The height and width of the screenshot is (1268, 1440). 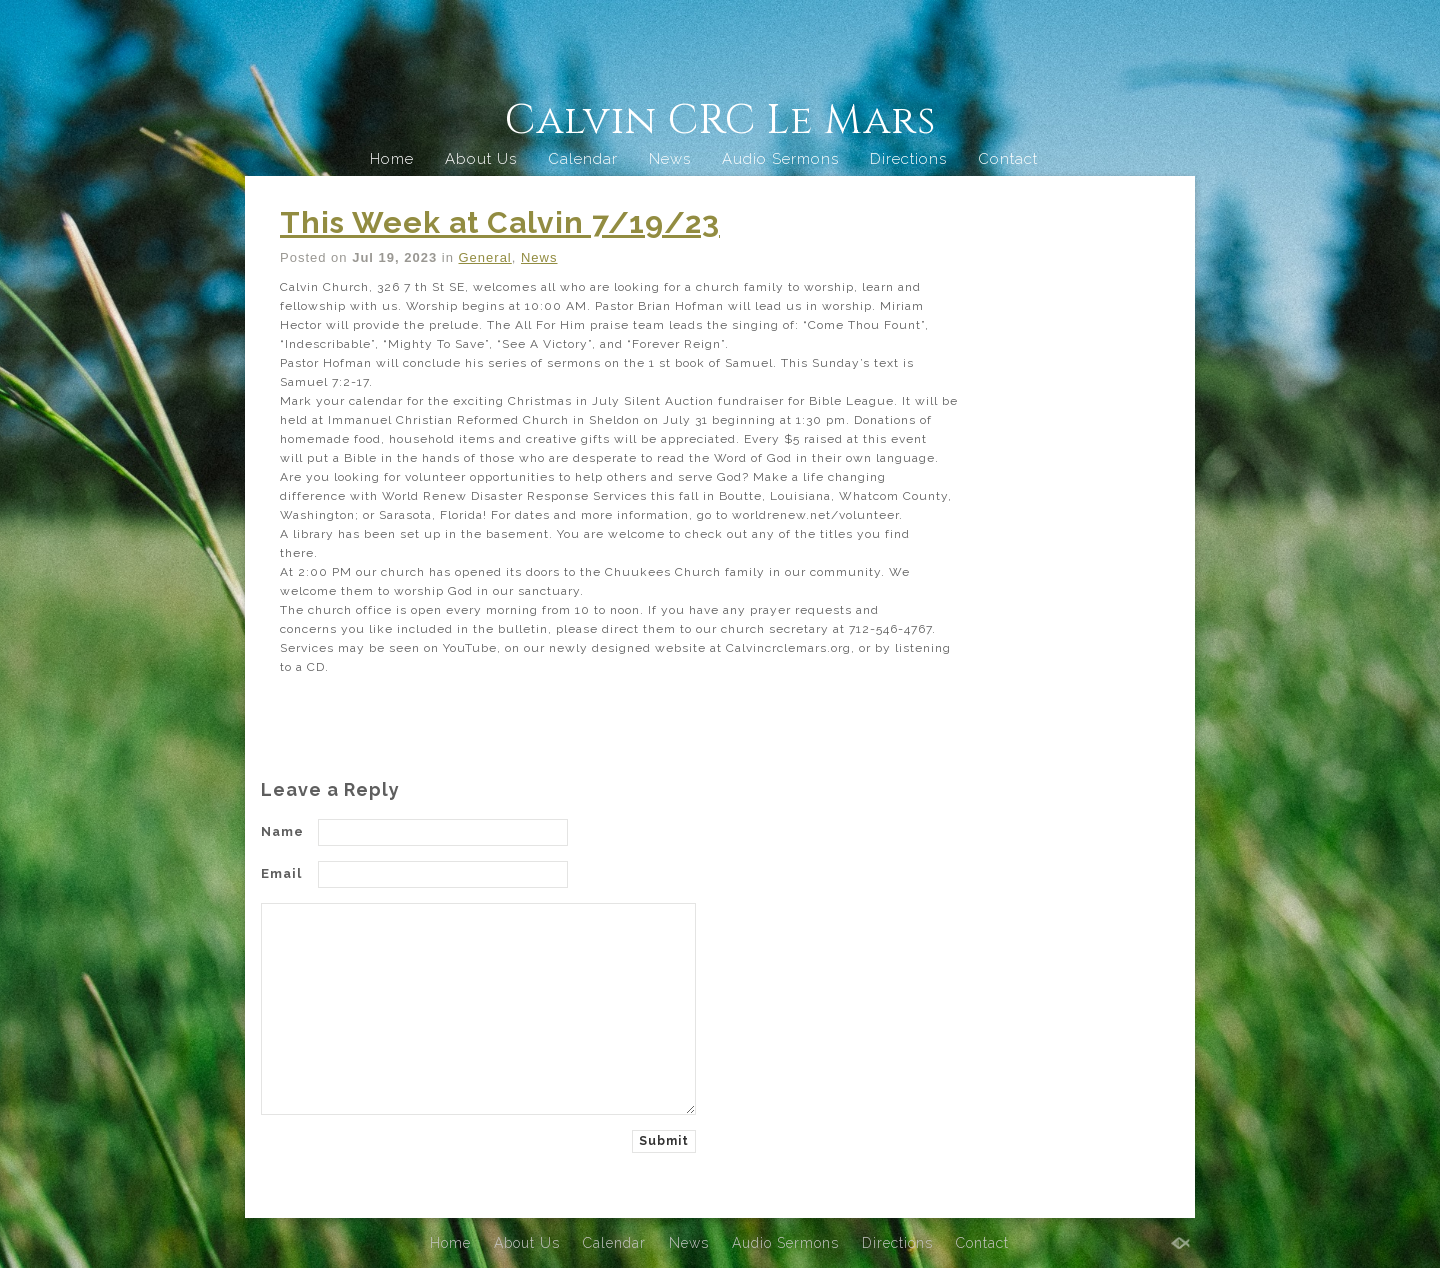 I want to click on General, so click(x=485, y=257).